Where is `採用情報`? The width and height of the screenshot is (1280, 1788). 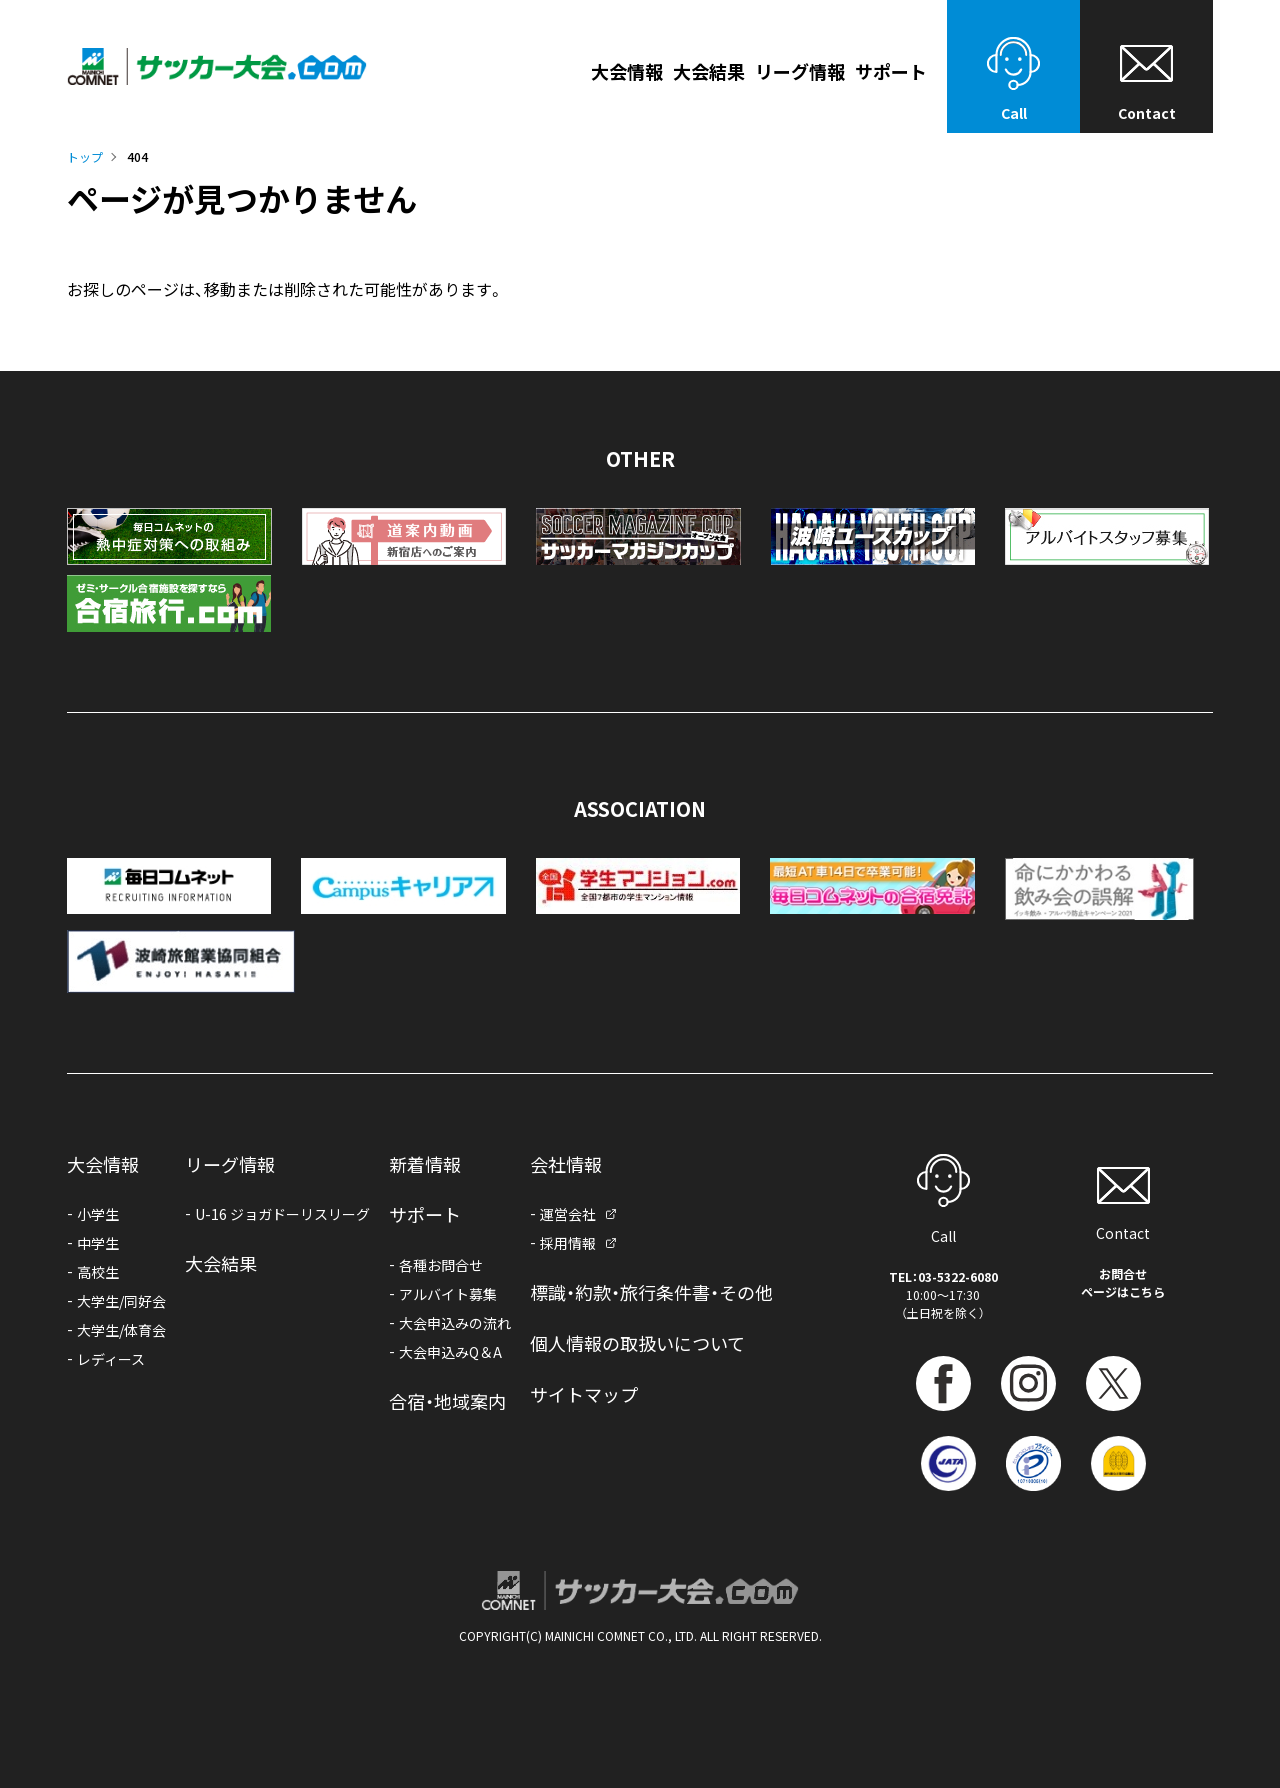 採用情報 is located at coordinates (568, 1243).